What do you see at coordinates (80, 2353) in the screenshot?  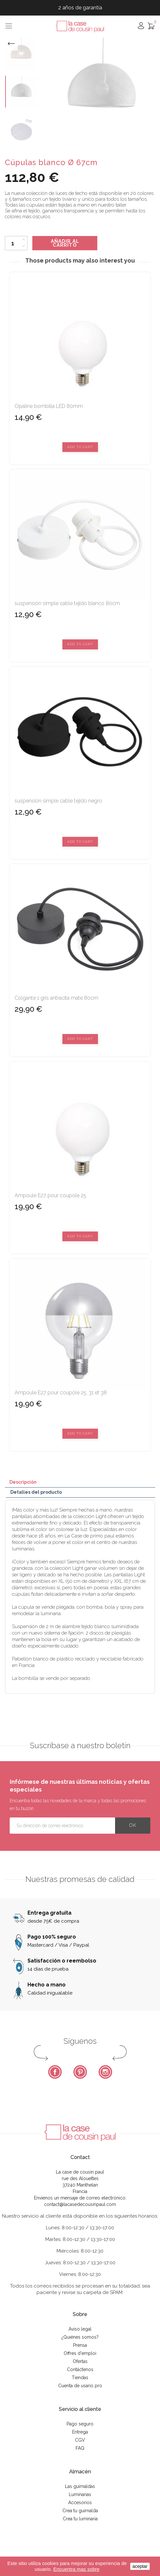 I see `Offres d'emploi` at bounding box center [80, 2353].